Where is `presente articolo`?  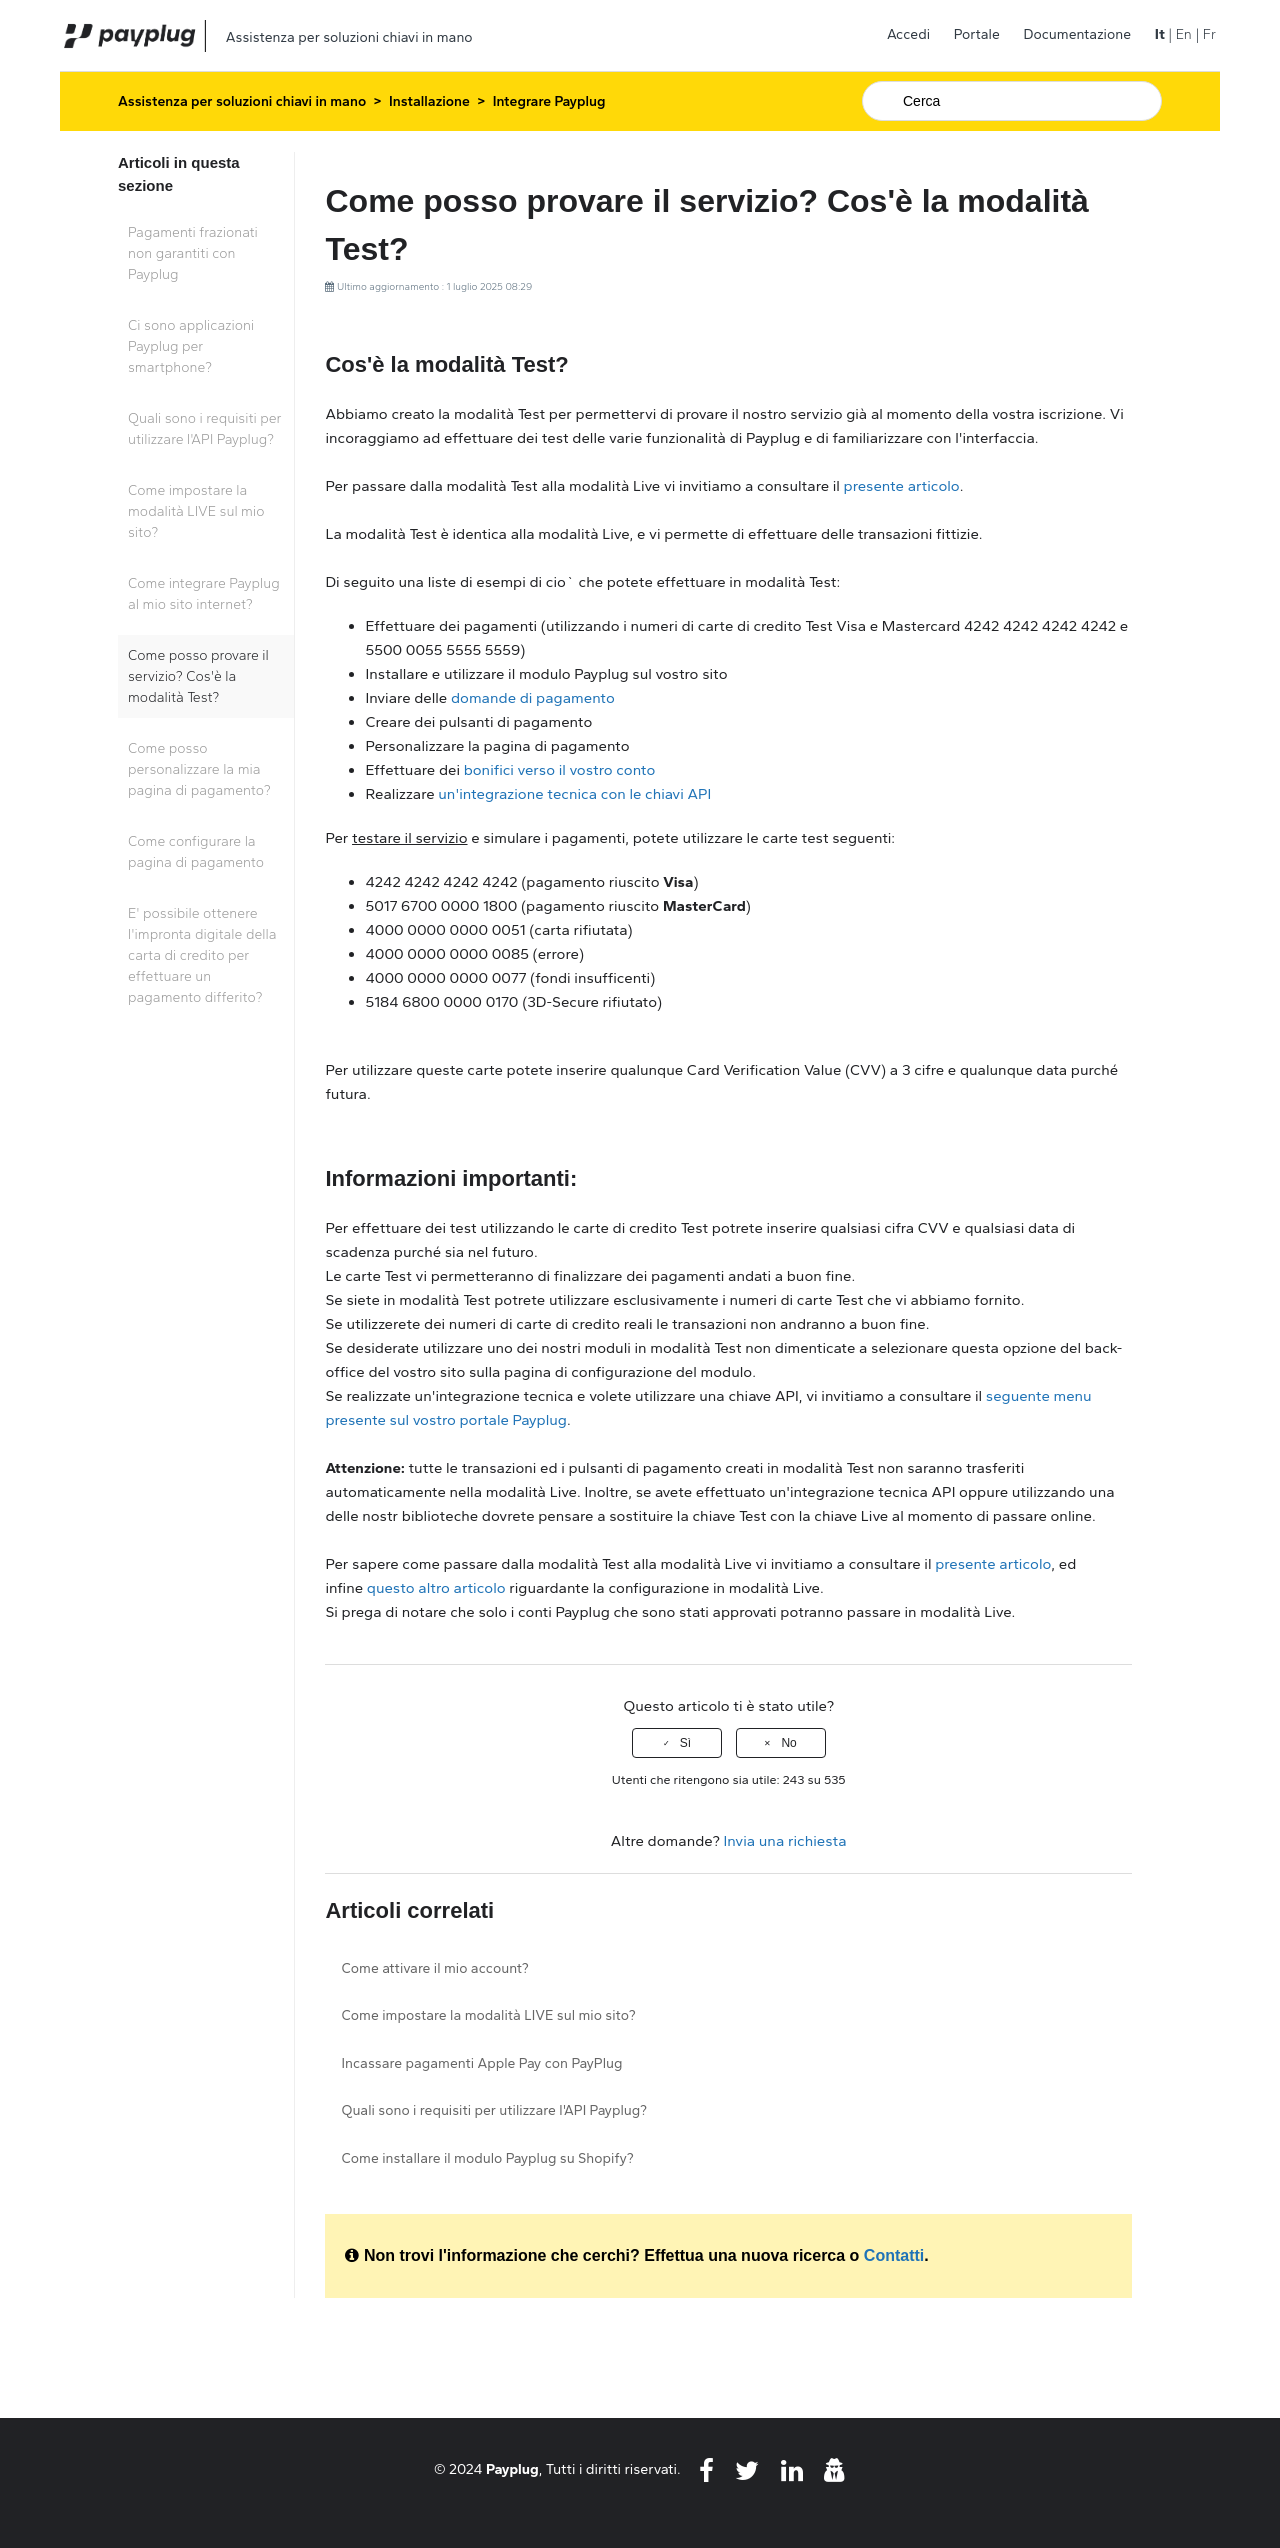 presente articolo is located at coordinates (902, 486).